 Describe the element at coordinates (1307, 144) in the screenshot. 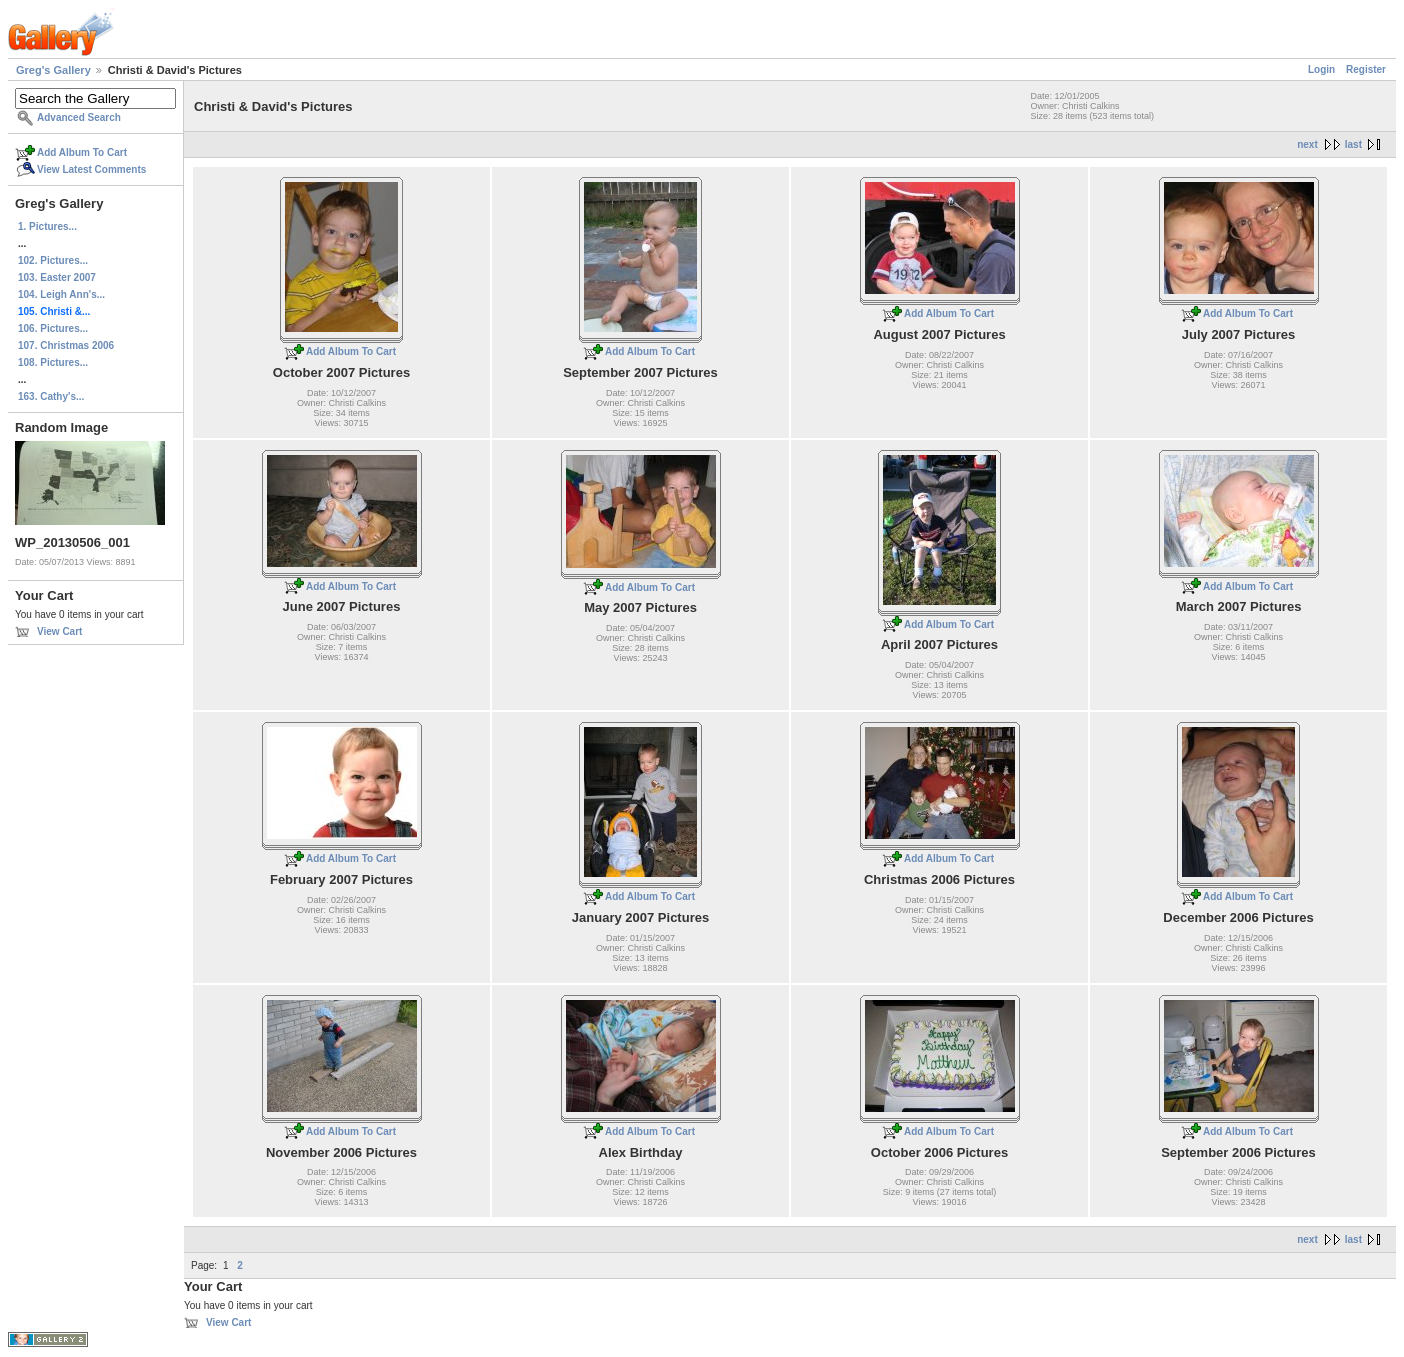

I see `next` at that location.